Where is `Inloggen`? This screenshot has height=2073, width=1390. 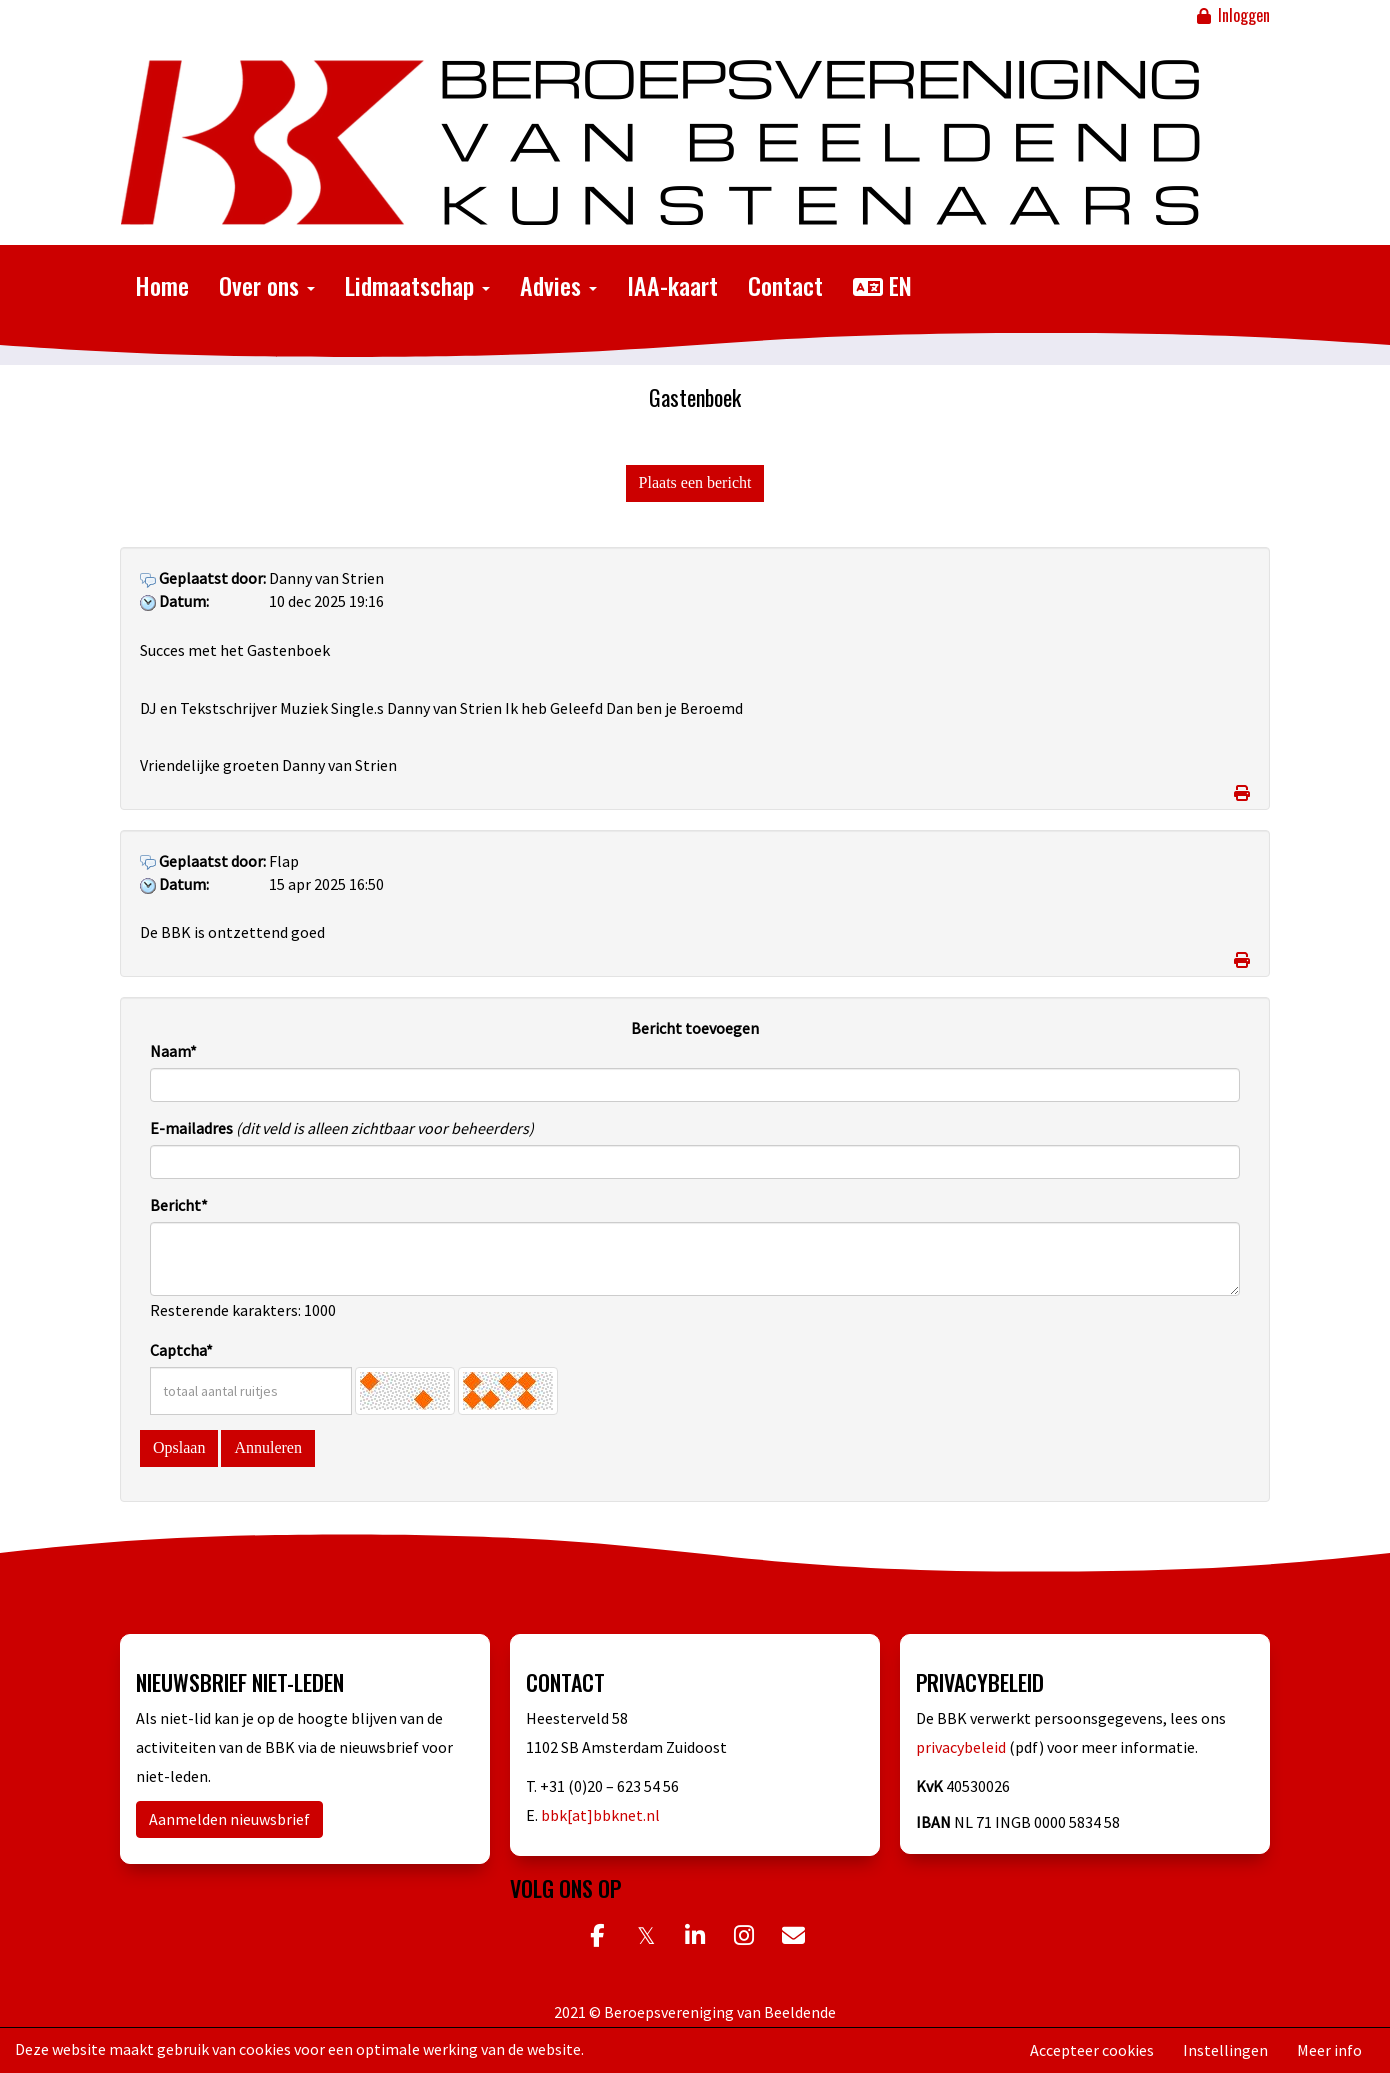
Inloggen is located at coordinates (1232, 15).